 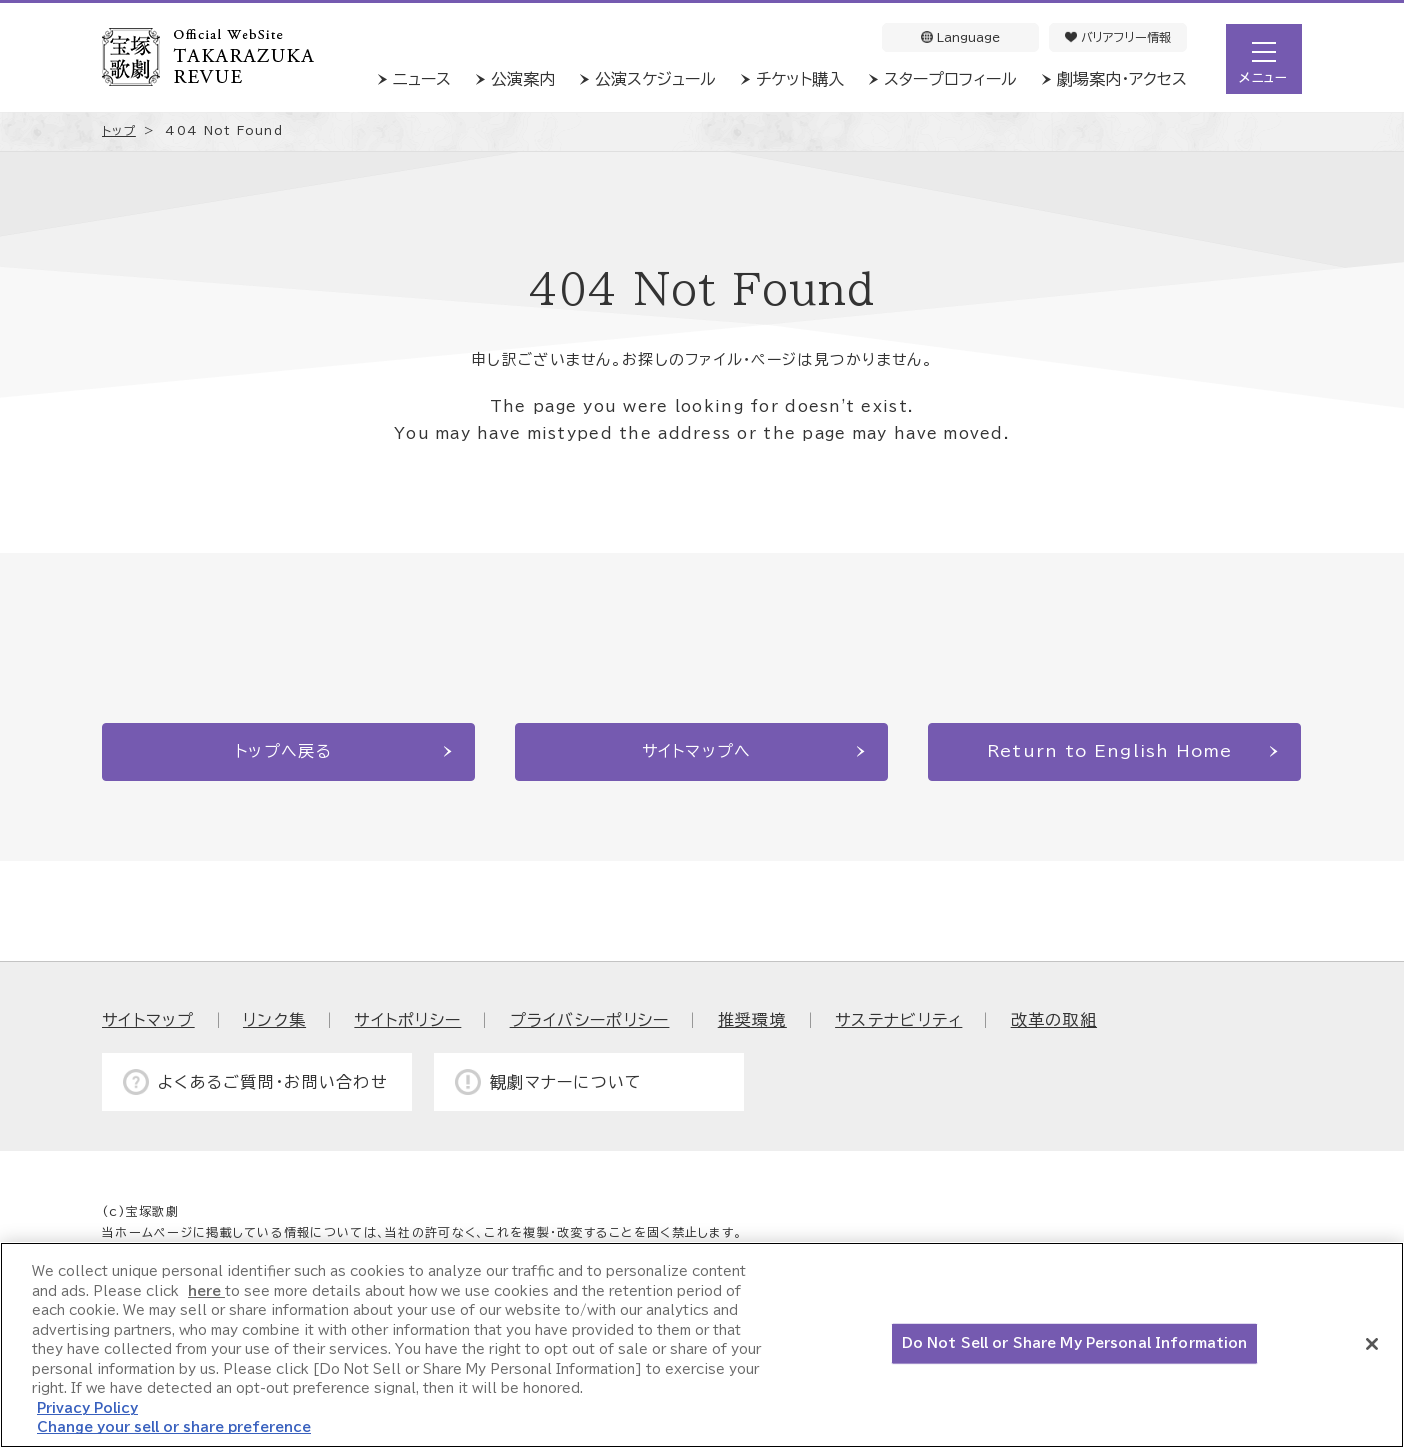 What do you see at coordinates (87, 1408) in the screenshot?
I see `Privacy Policy` at bounding box center [87, 1408].